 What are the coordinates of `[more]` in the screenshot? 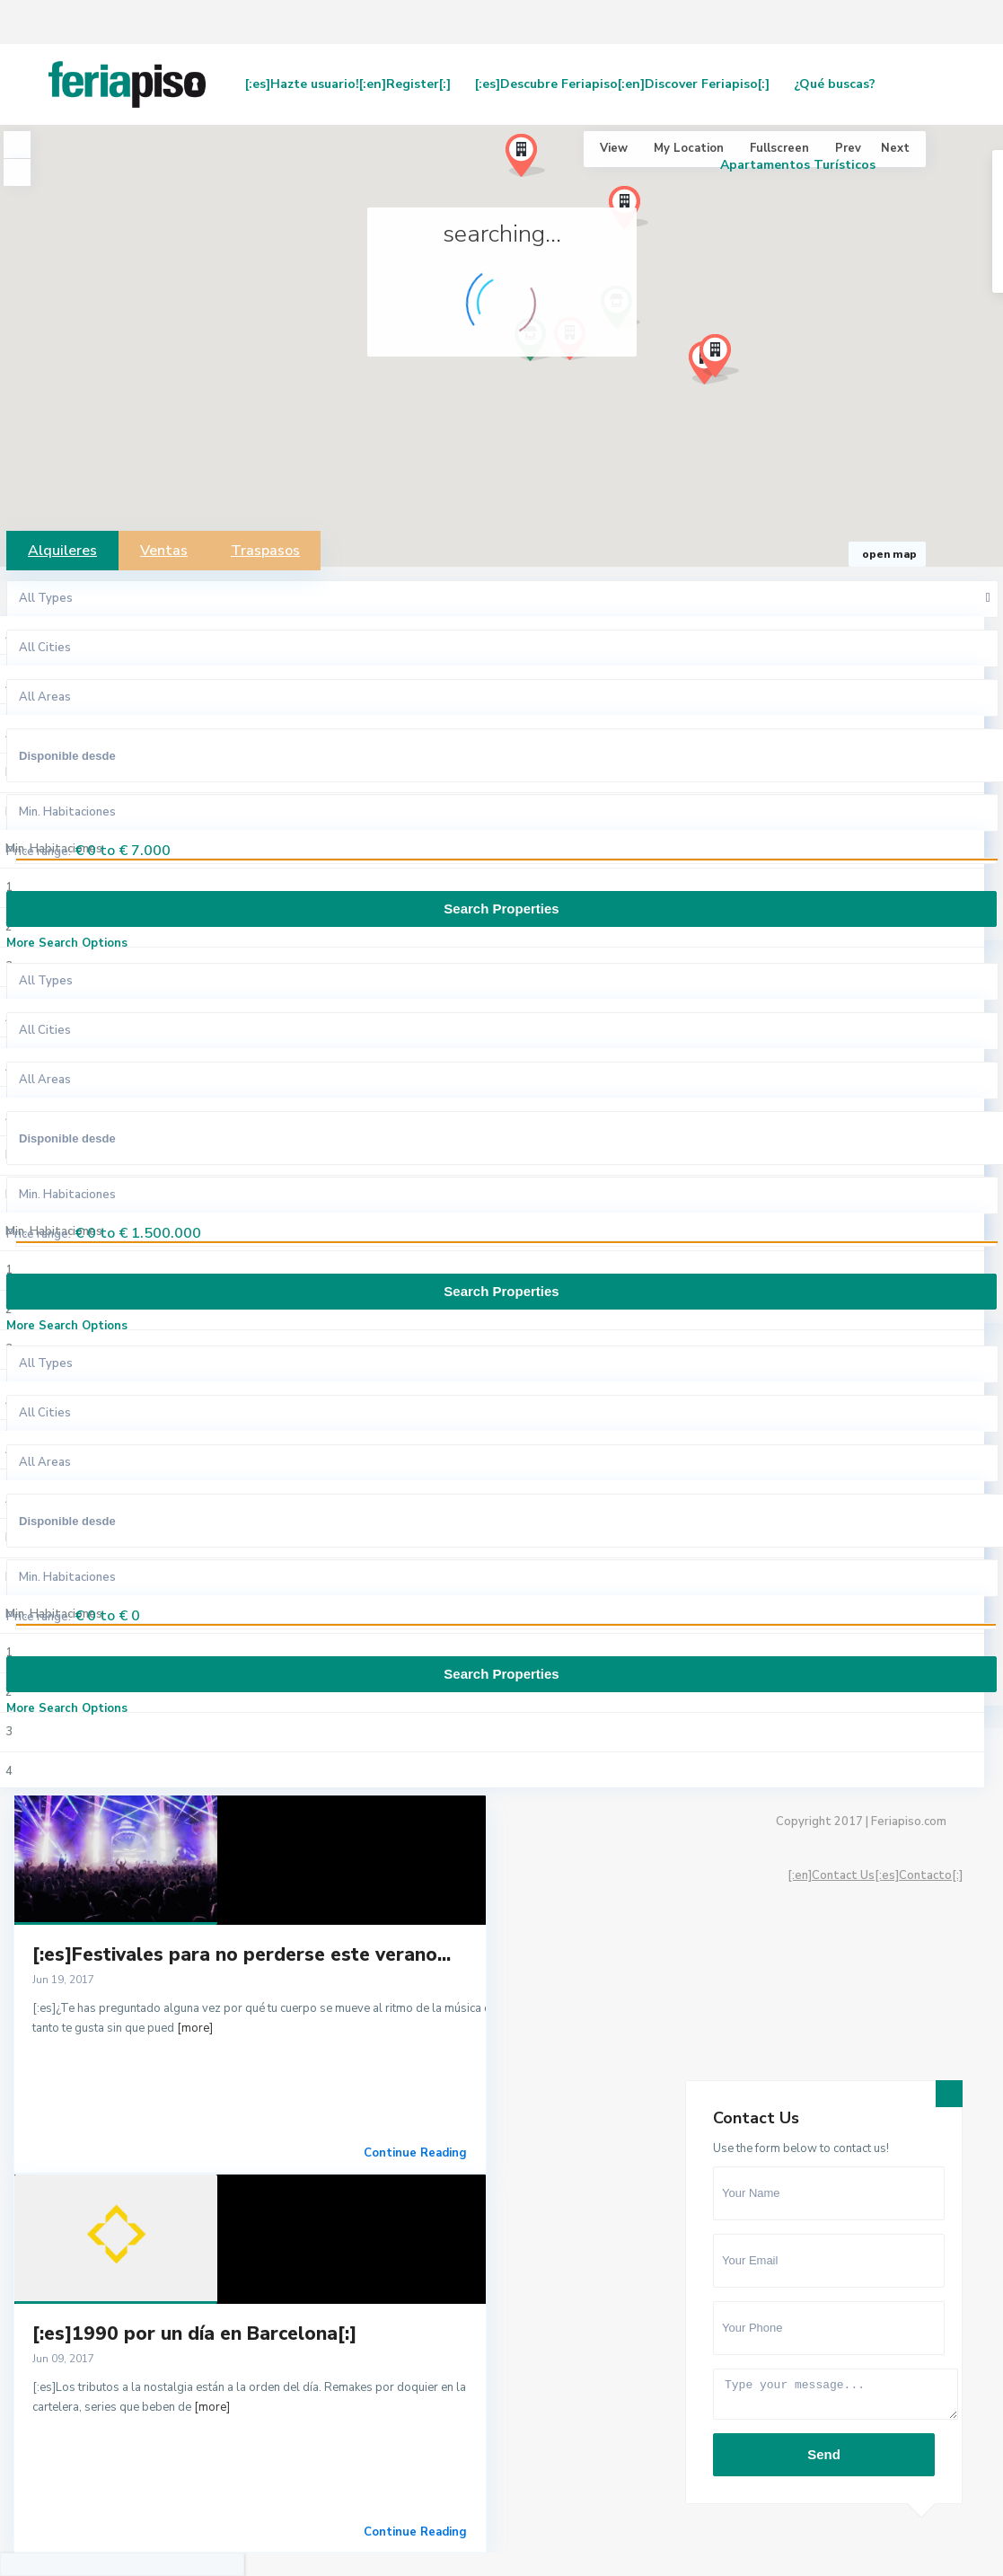 It's located at (195, 2028).